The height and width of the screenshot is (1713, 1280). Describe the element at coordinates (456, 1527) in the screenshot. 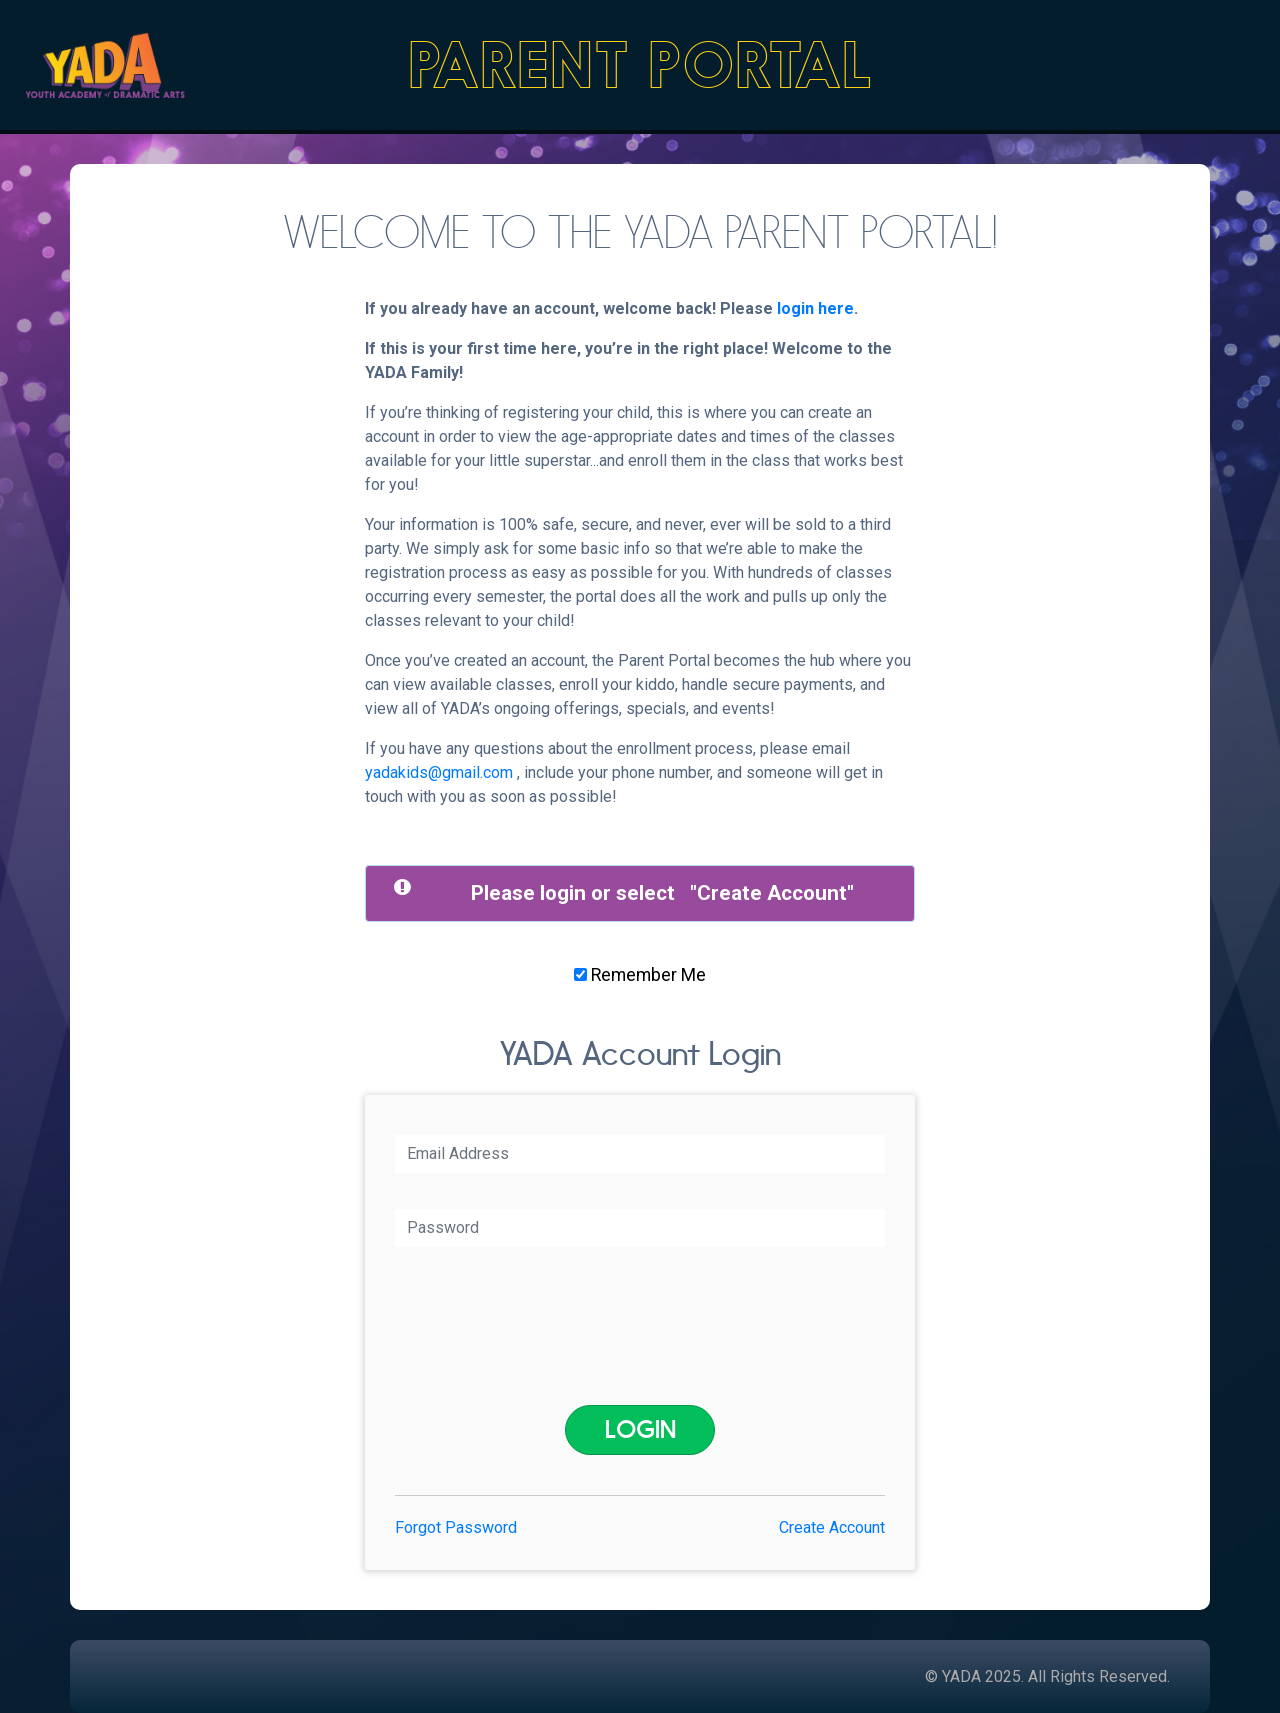

I see `Forgot Password` at that location.